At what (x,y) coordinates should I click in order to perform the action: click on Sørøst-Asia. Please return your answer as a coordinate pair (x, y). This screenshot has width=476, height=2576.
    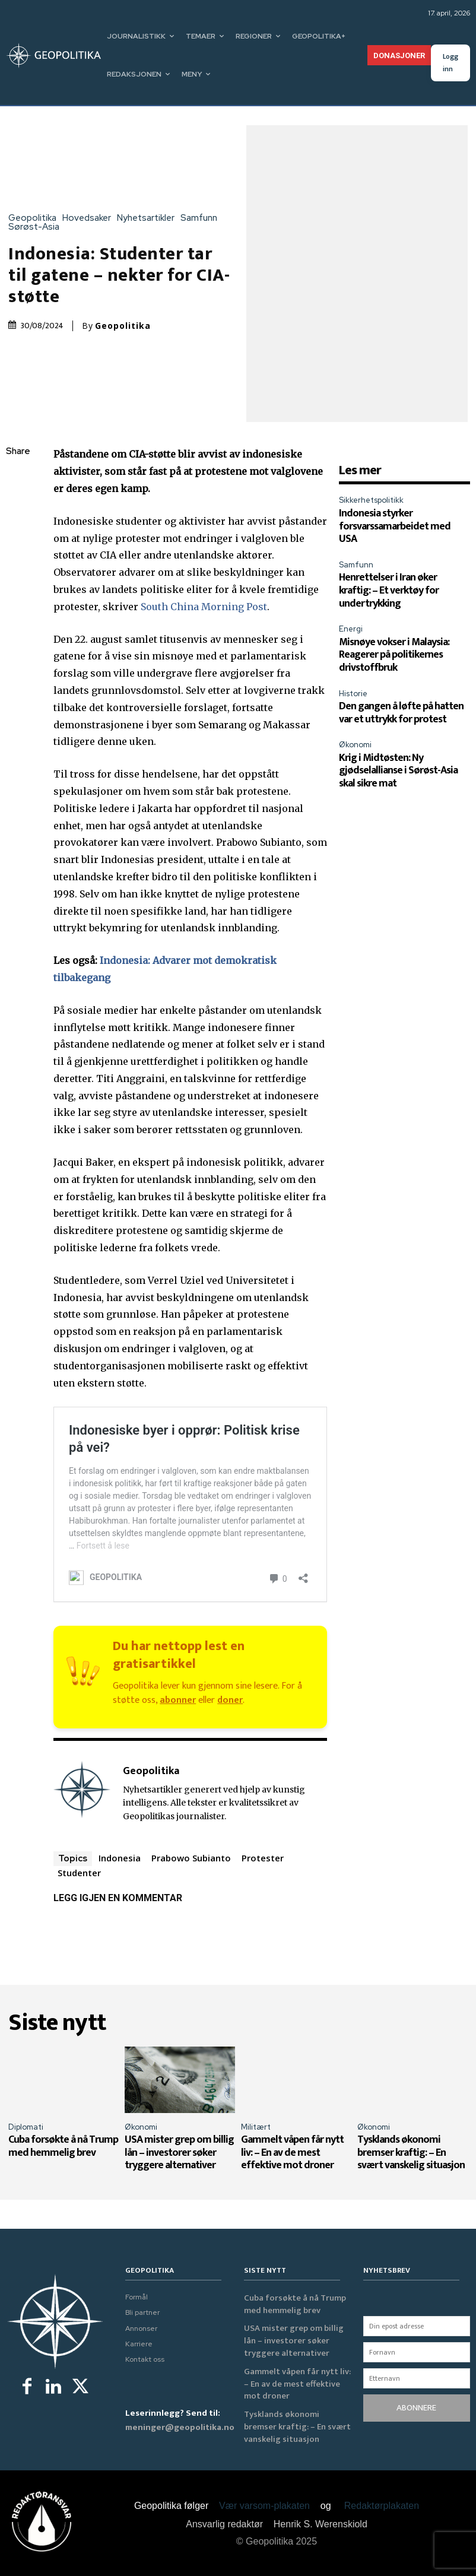
    Looking at the image, I should click on (36, 227).